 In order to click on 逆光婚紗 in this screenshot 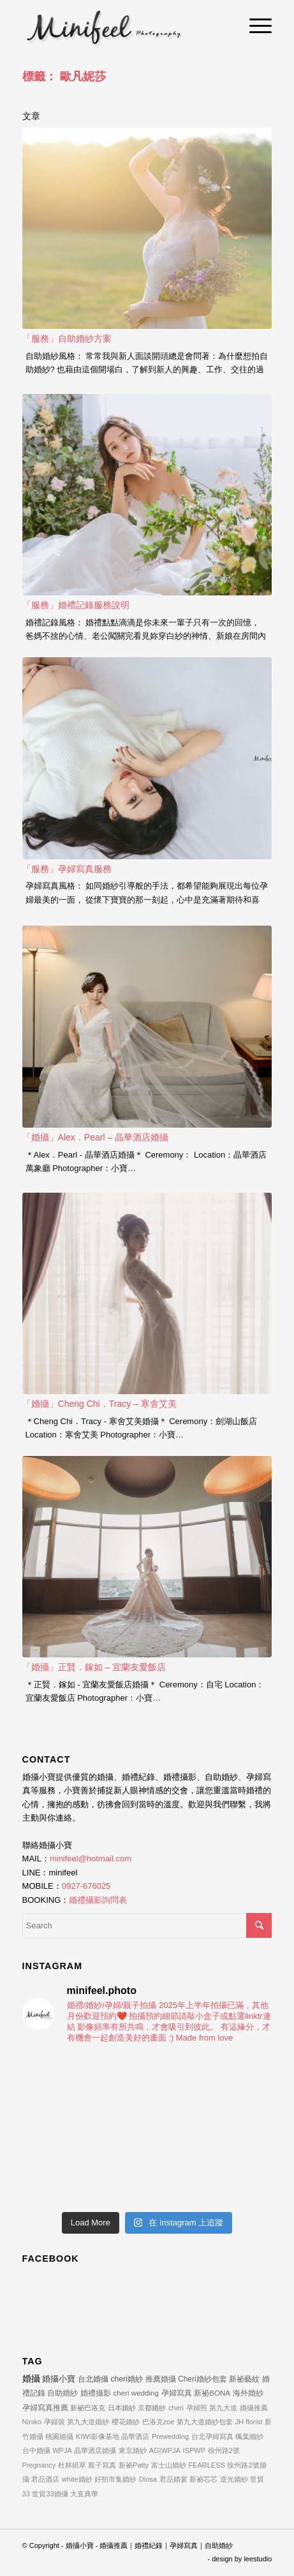, I will do `click(234, 2479)`.